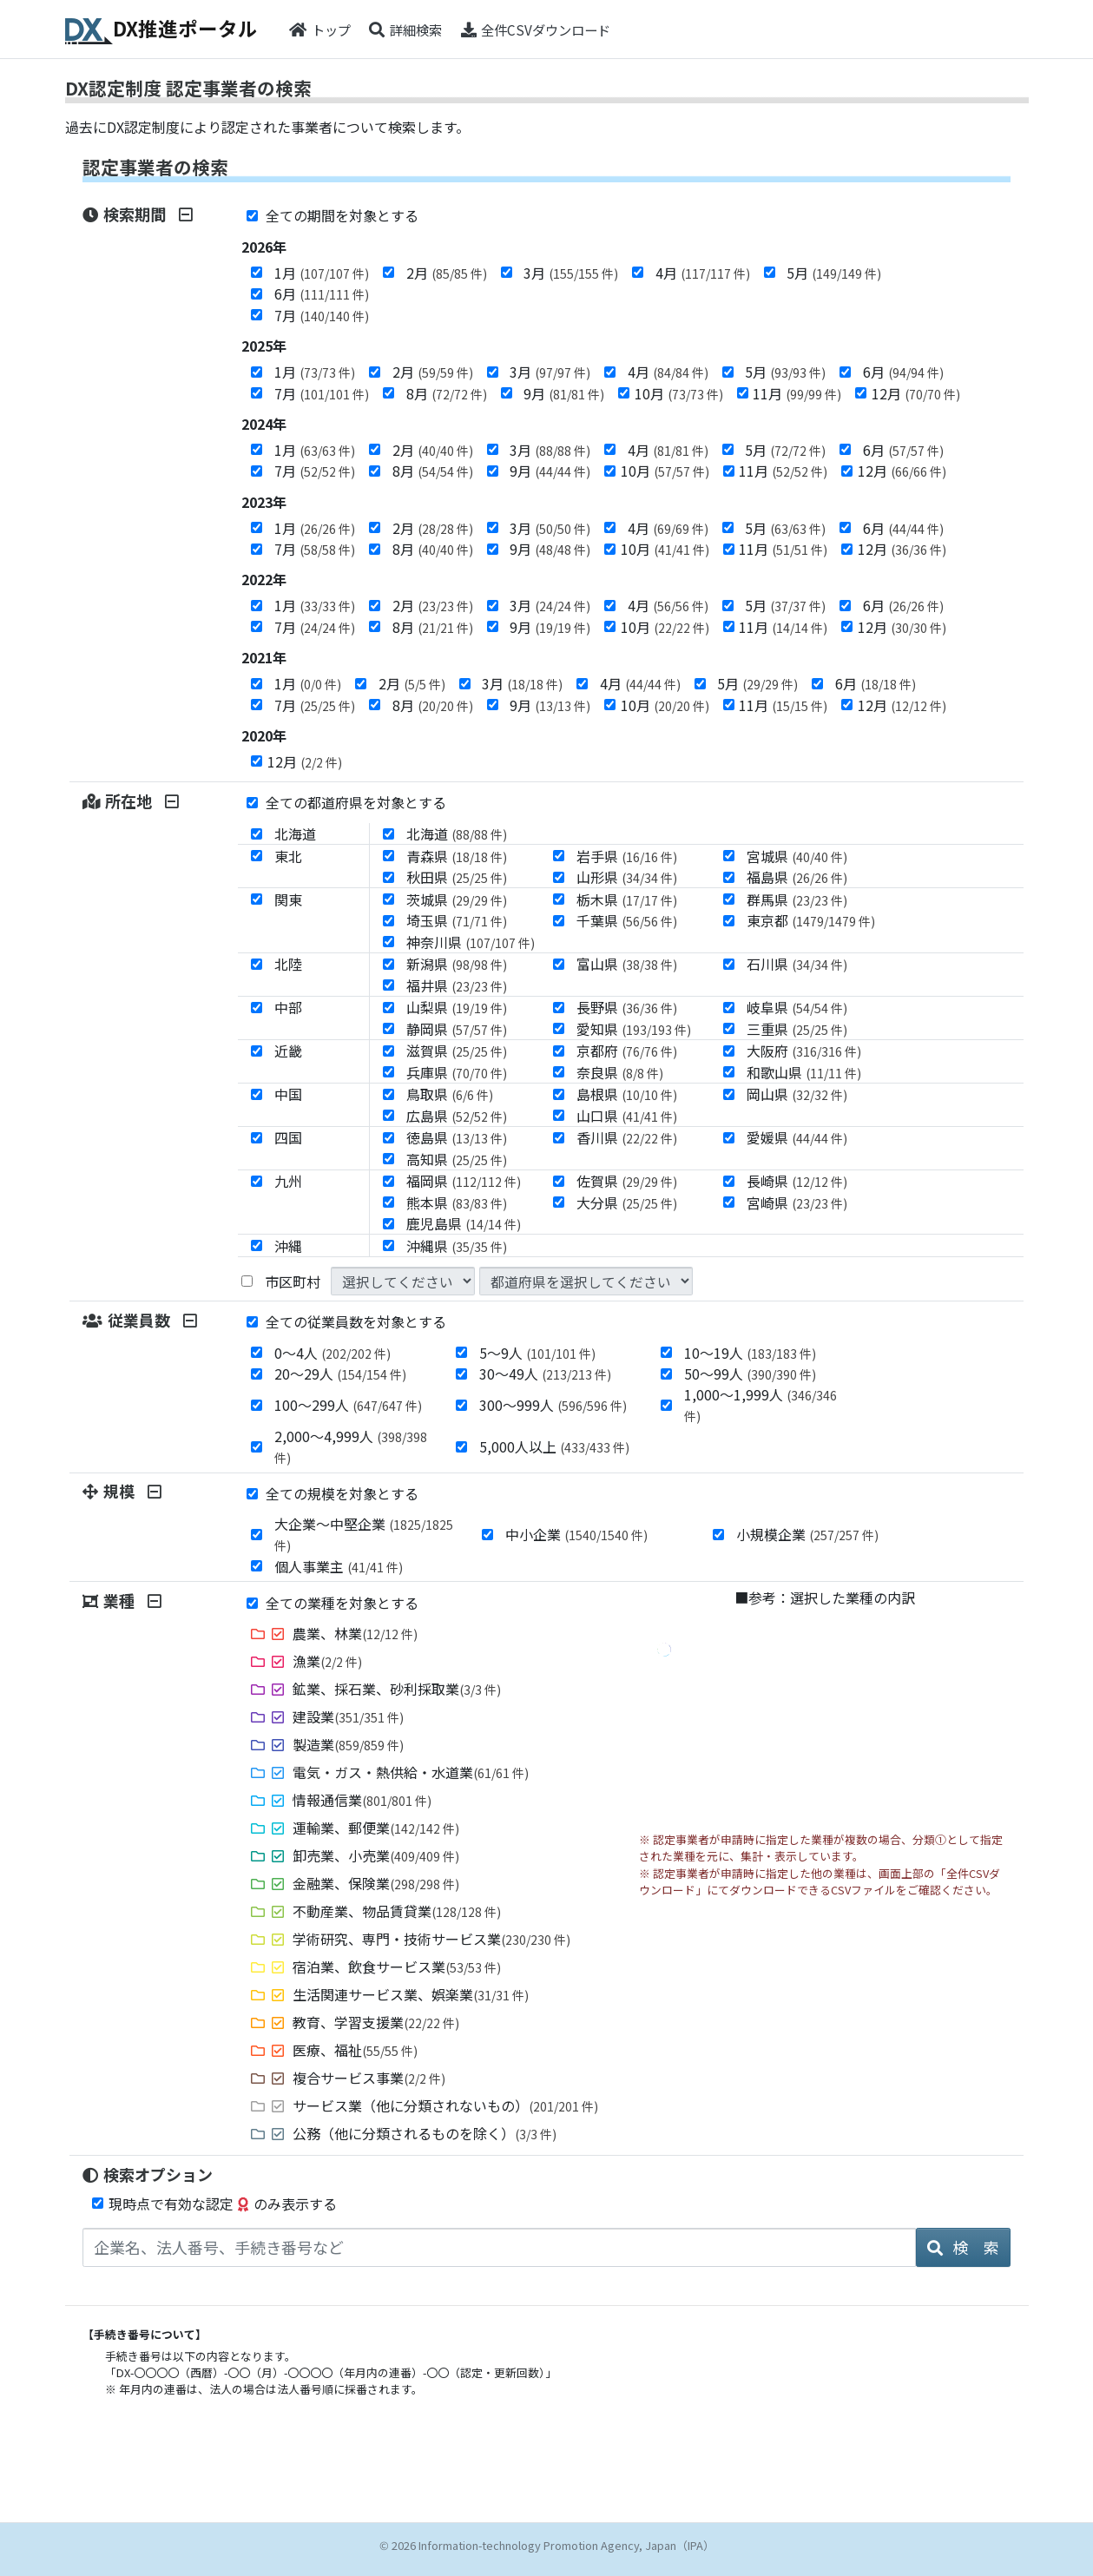 This screenshot has width=1093, height=2576. What do you see at coordinates (456, 1202) in the screenshot?
I see `熊本県` at bounding box center [456, 1202].